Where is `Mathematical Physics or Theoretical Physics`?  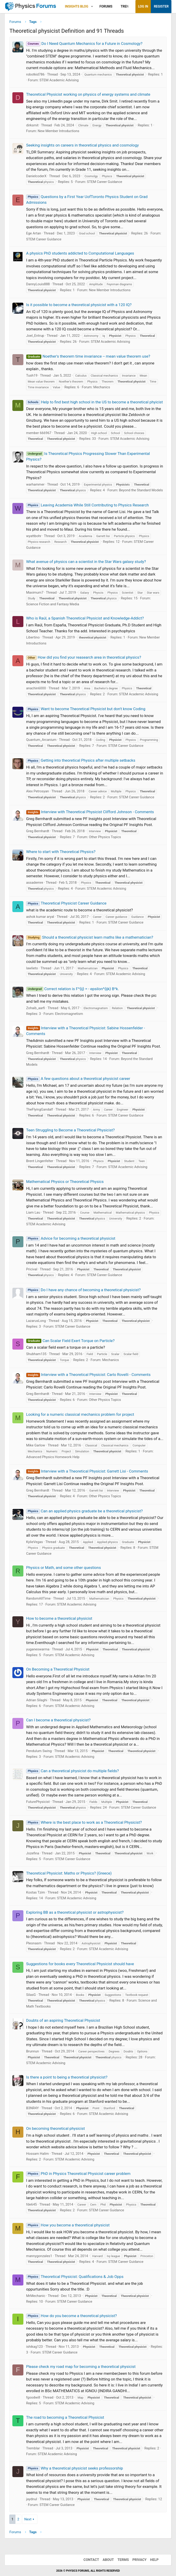 Mathematical Physics or Theoretical Physics is located at coordinates (65, 1181).